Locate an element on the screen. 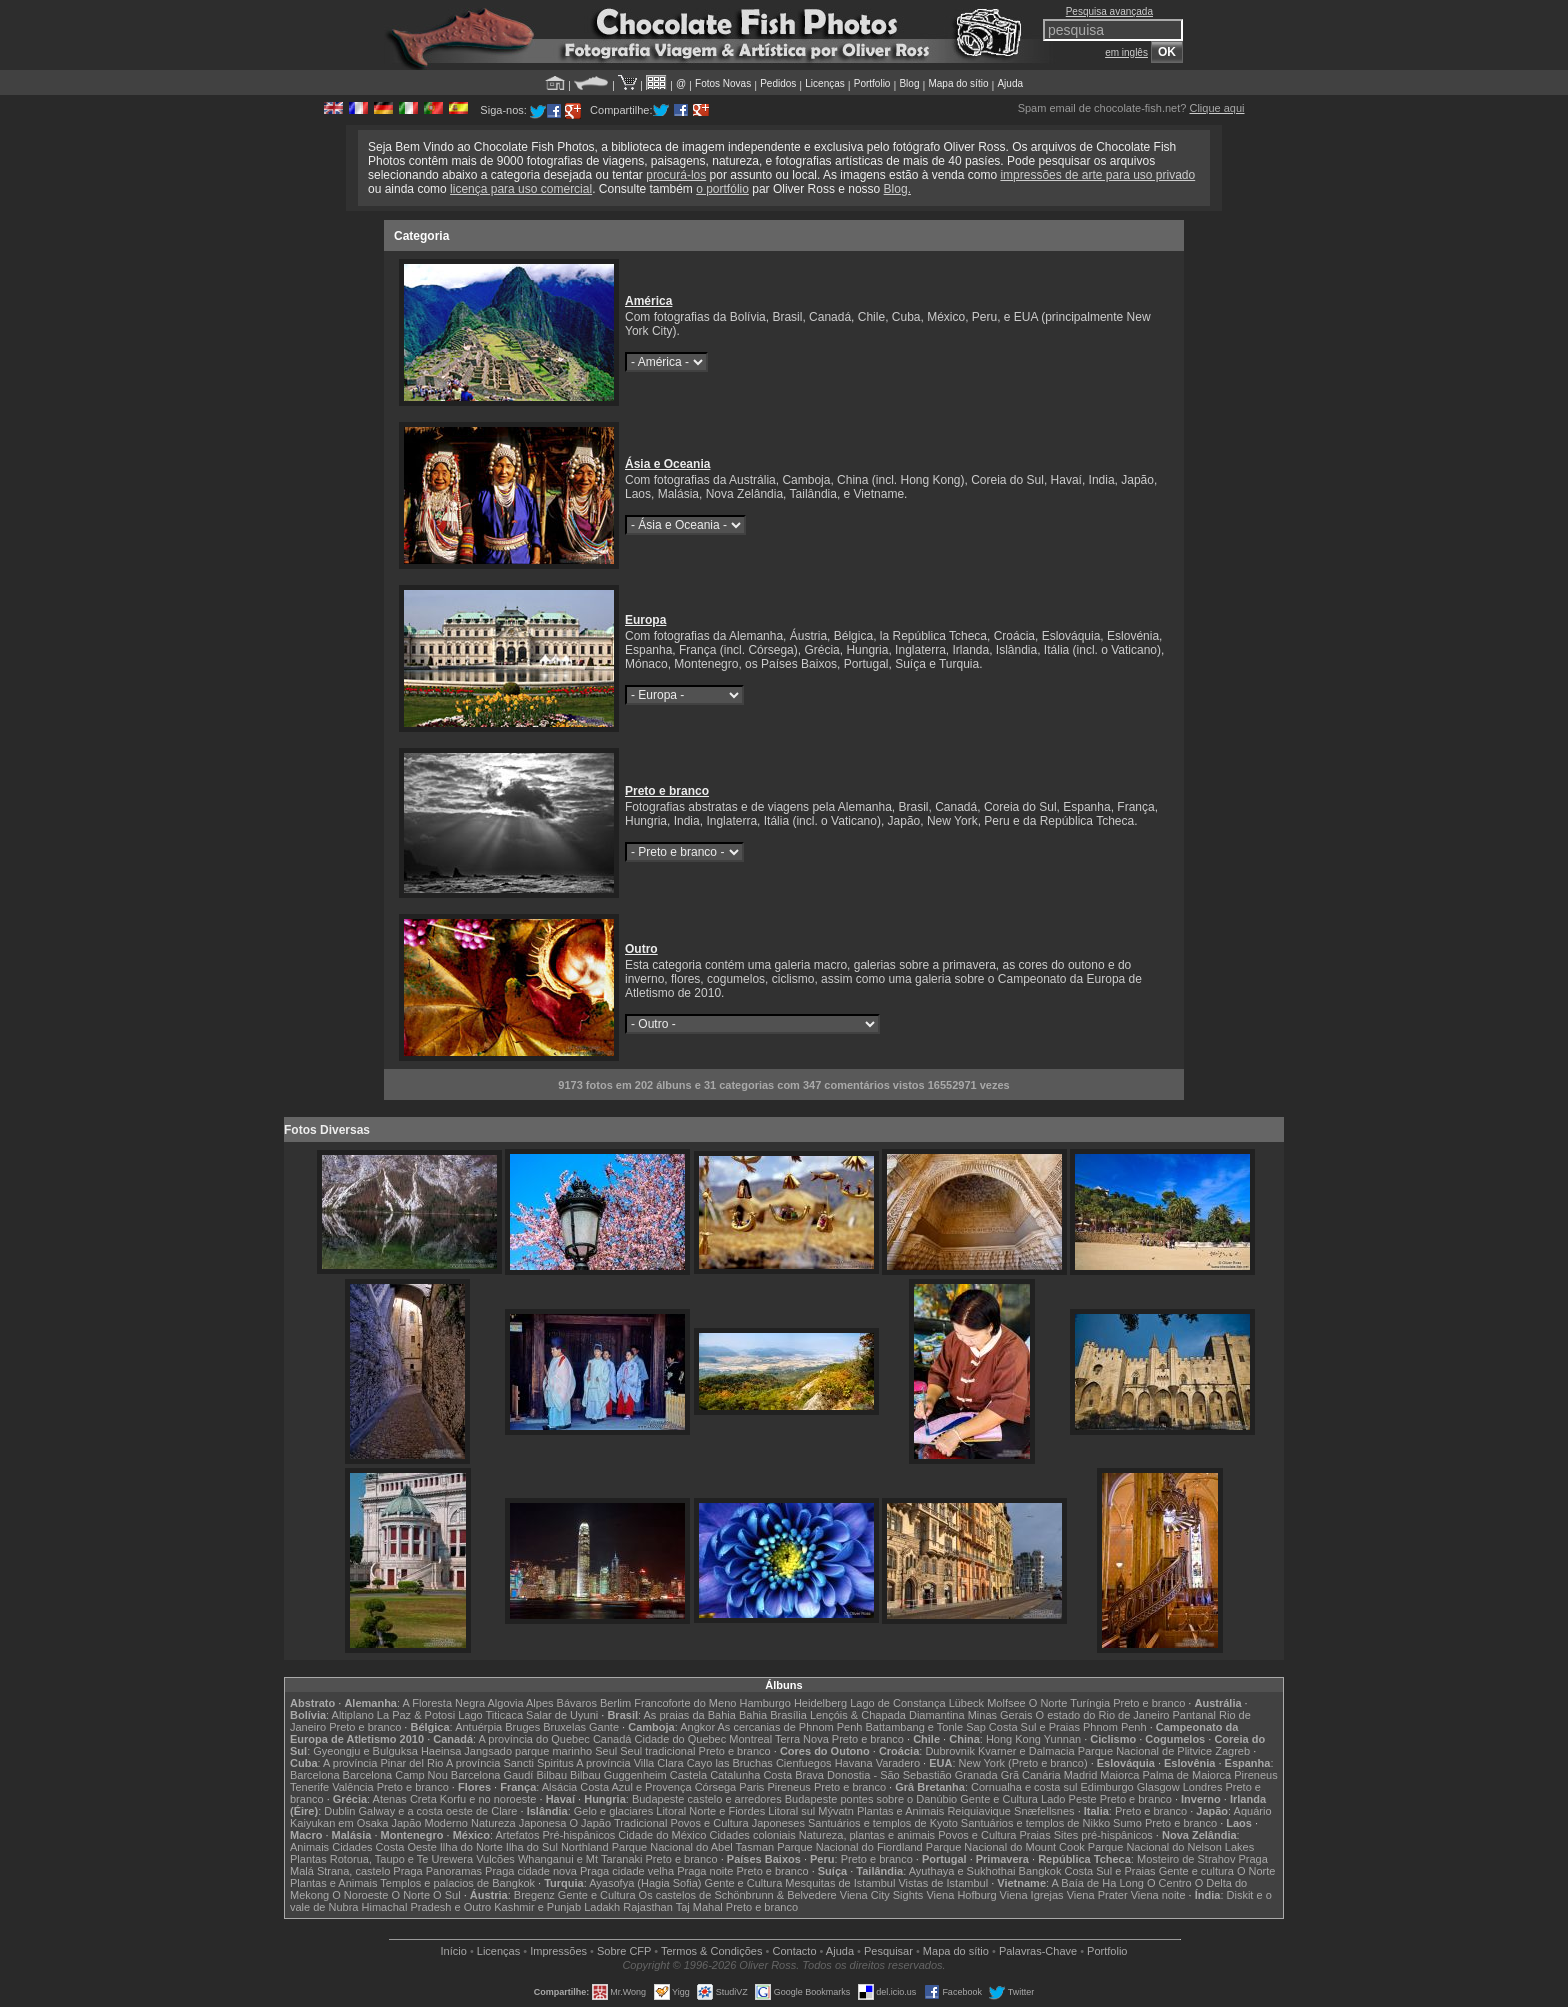 This screenshot has width=1568, height=2007. Taj Mahal is located at coordinates (699, 1907).